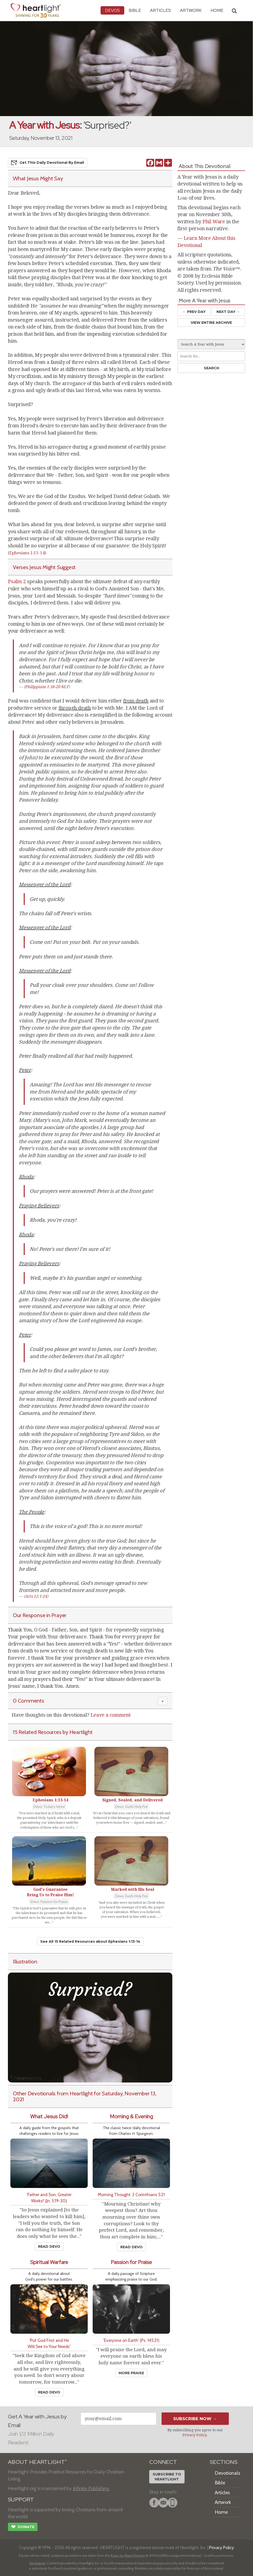  What do you see at coordinates (228, 311) in the screenshot?
I see `Next Day →` at bounding box center [228, 311].